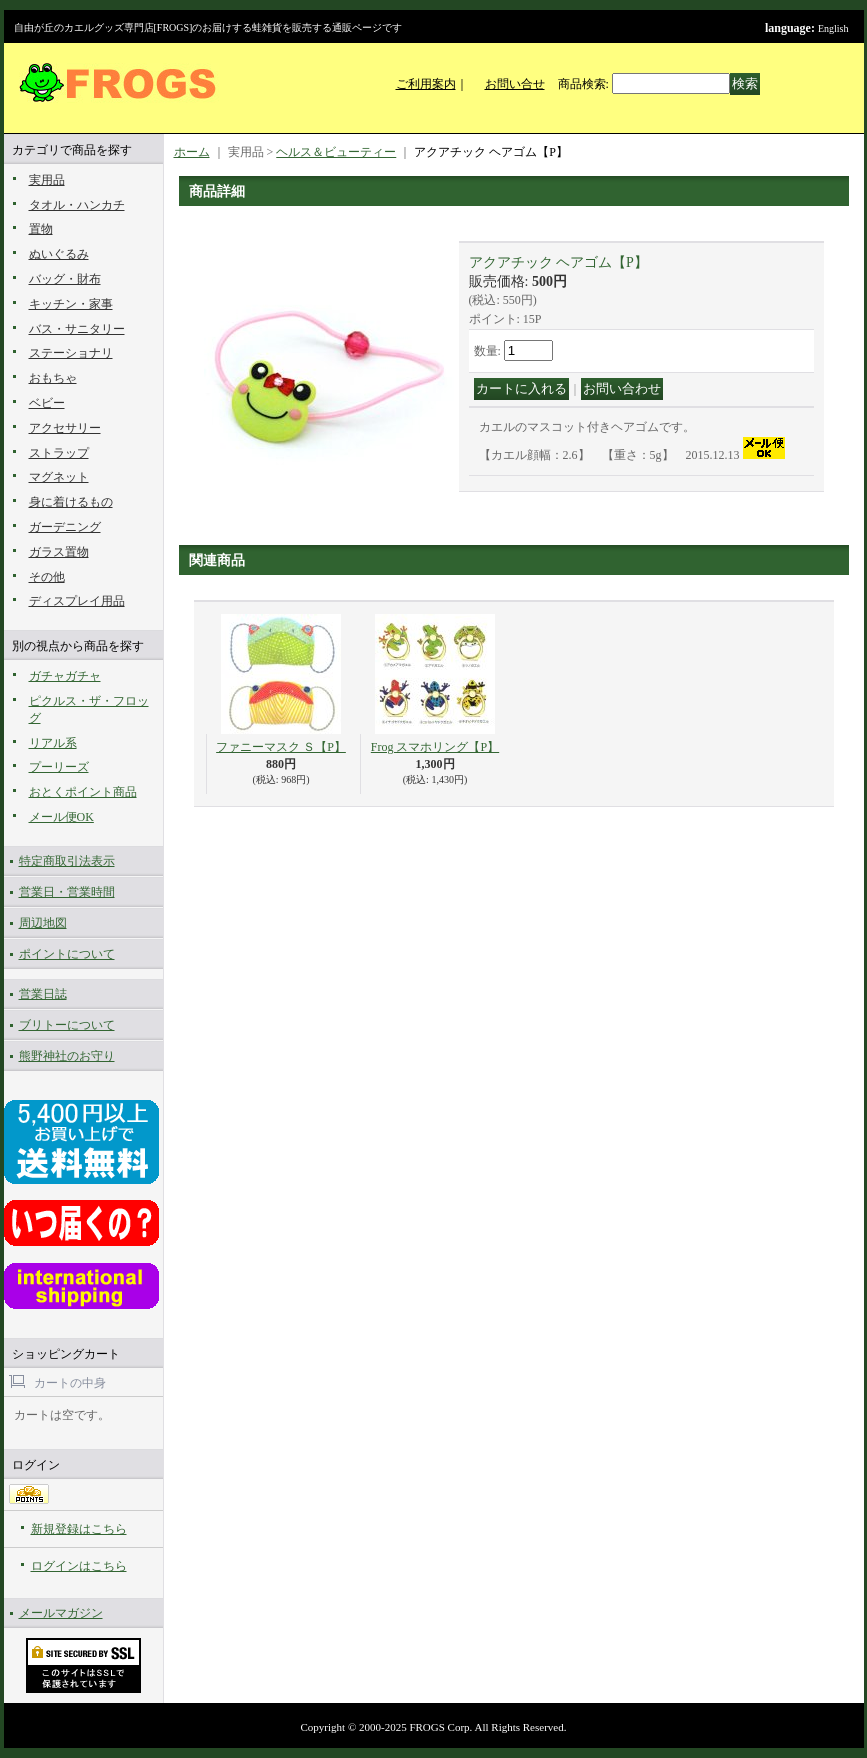 This screenshot has height=1758, width=867. What do you see at coordinates (79, 1529) in the screenshot?
I see `新規登録はこちら` at bounding box center [79, 1529].